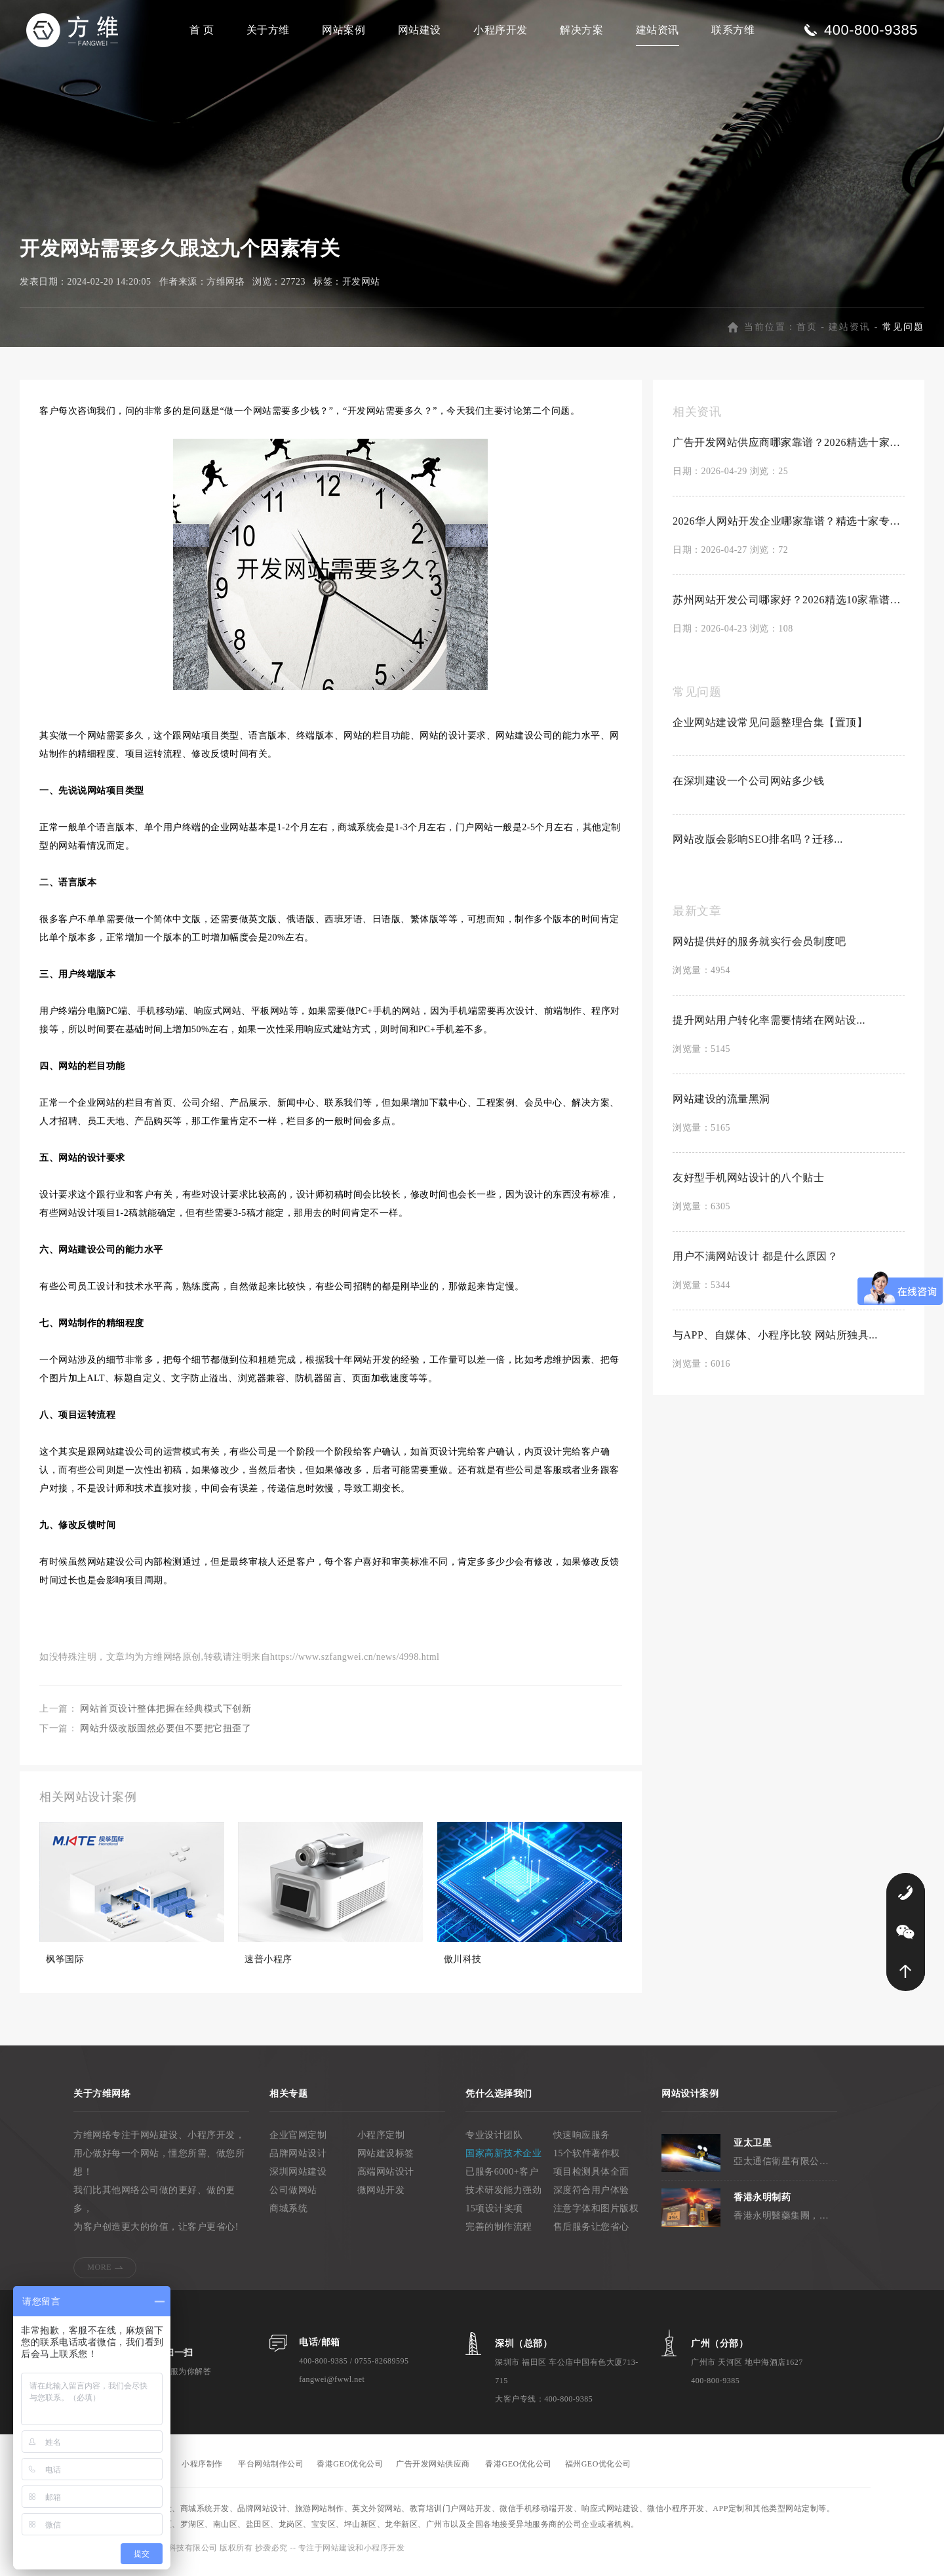 The image size is (944, 2576). I want to click on 网站案例, so click(343, 29).